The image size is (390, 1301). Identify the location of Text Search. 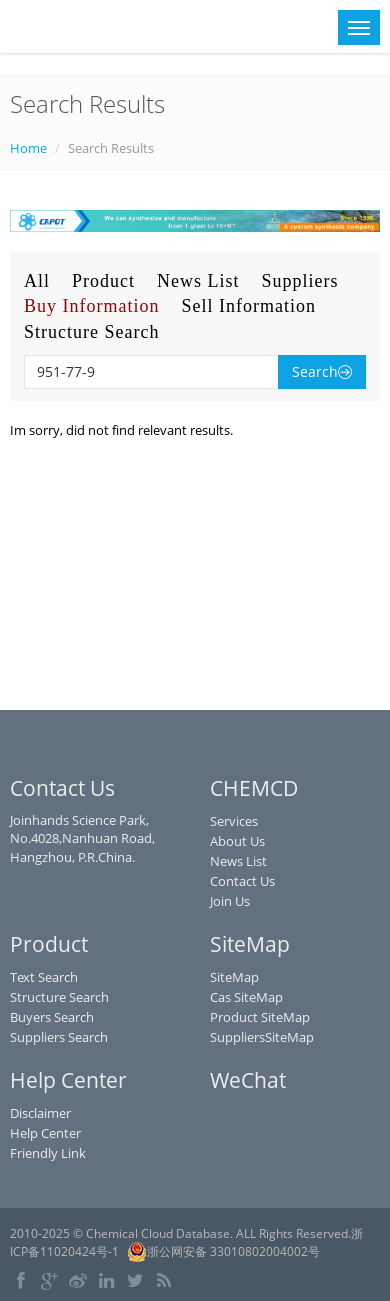
(44, 977).